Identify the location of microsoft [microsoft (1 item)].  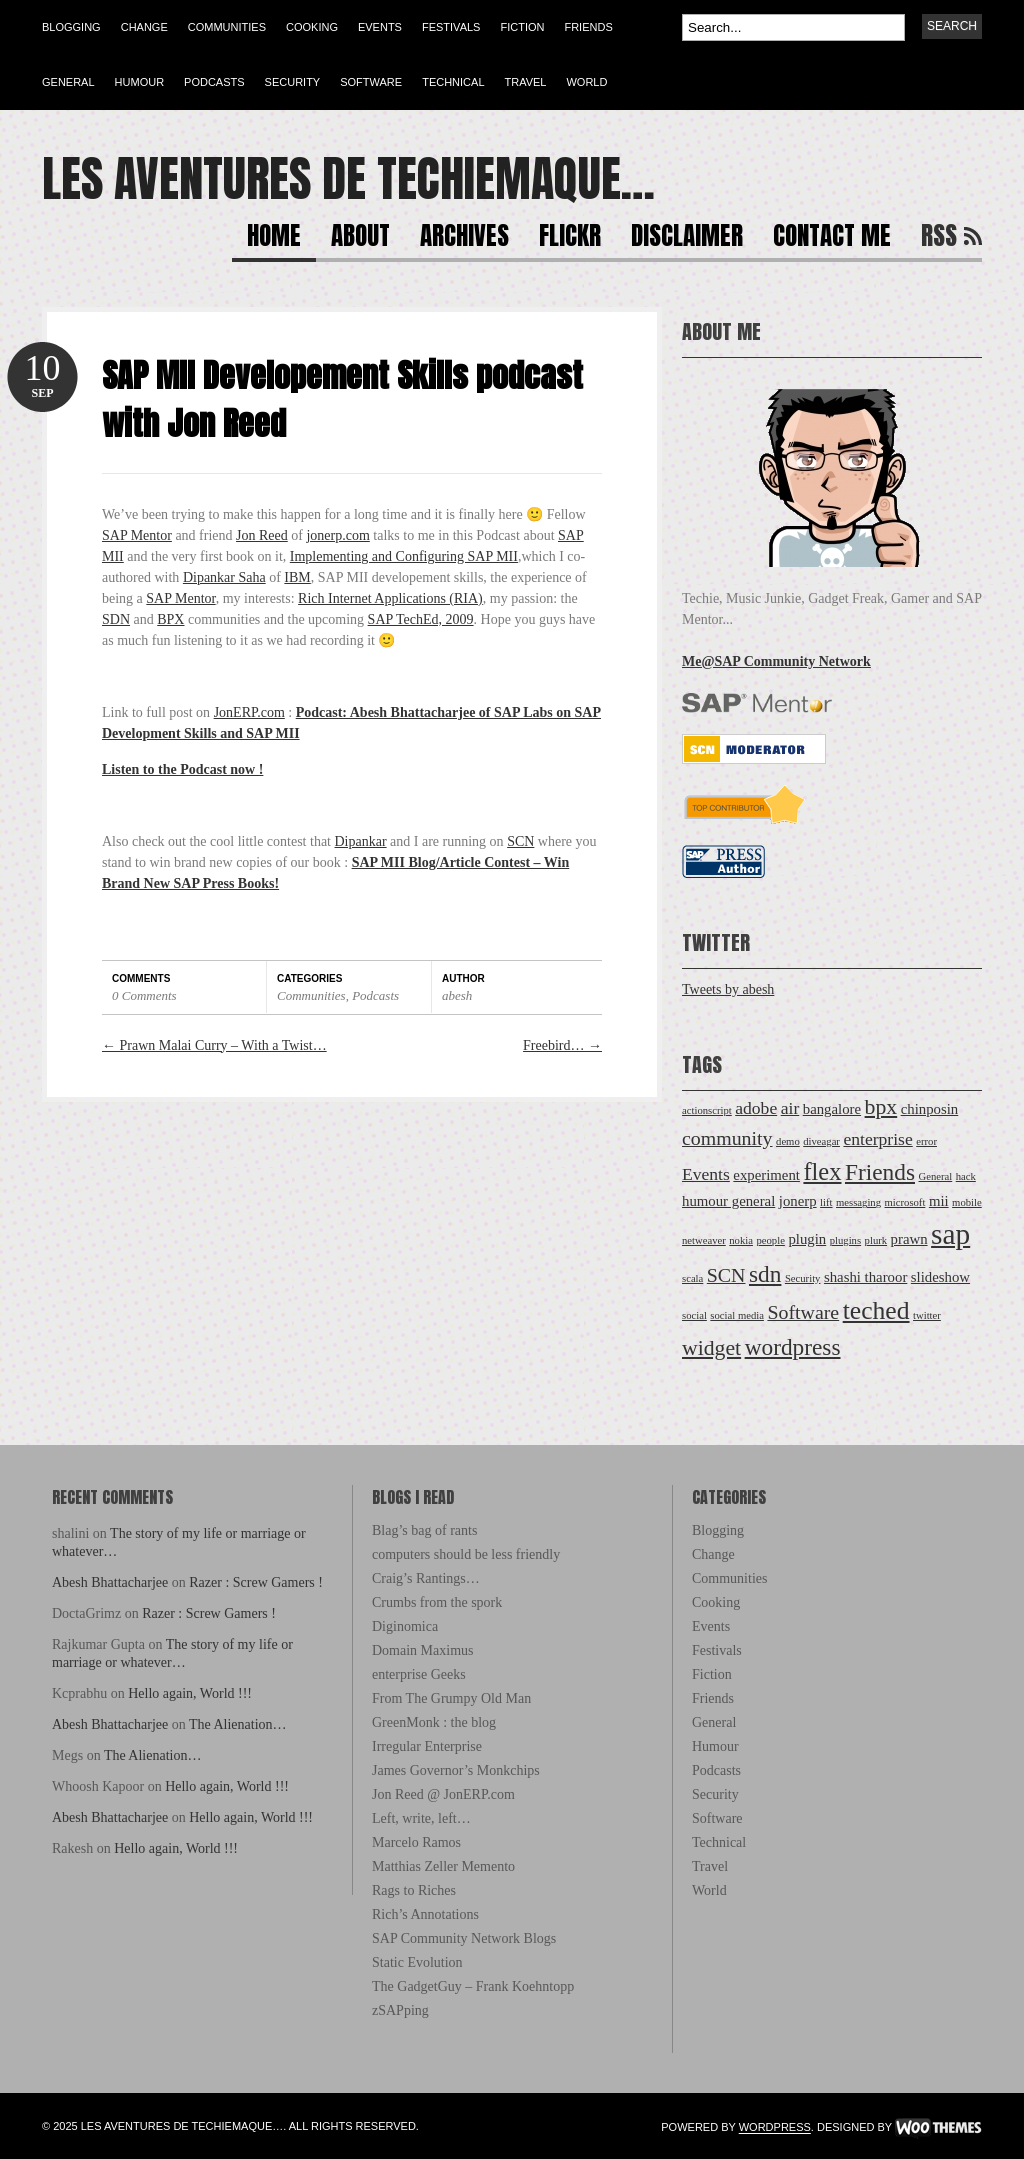
(905, 1202).